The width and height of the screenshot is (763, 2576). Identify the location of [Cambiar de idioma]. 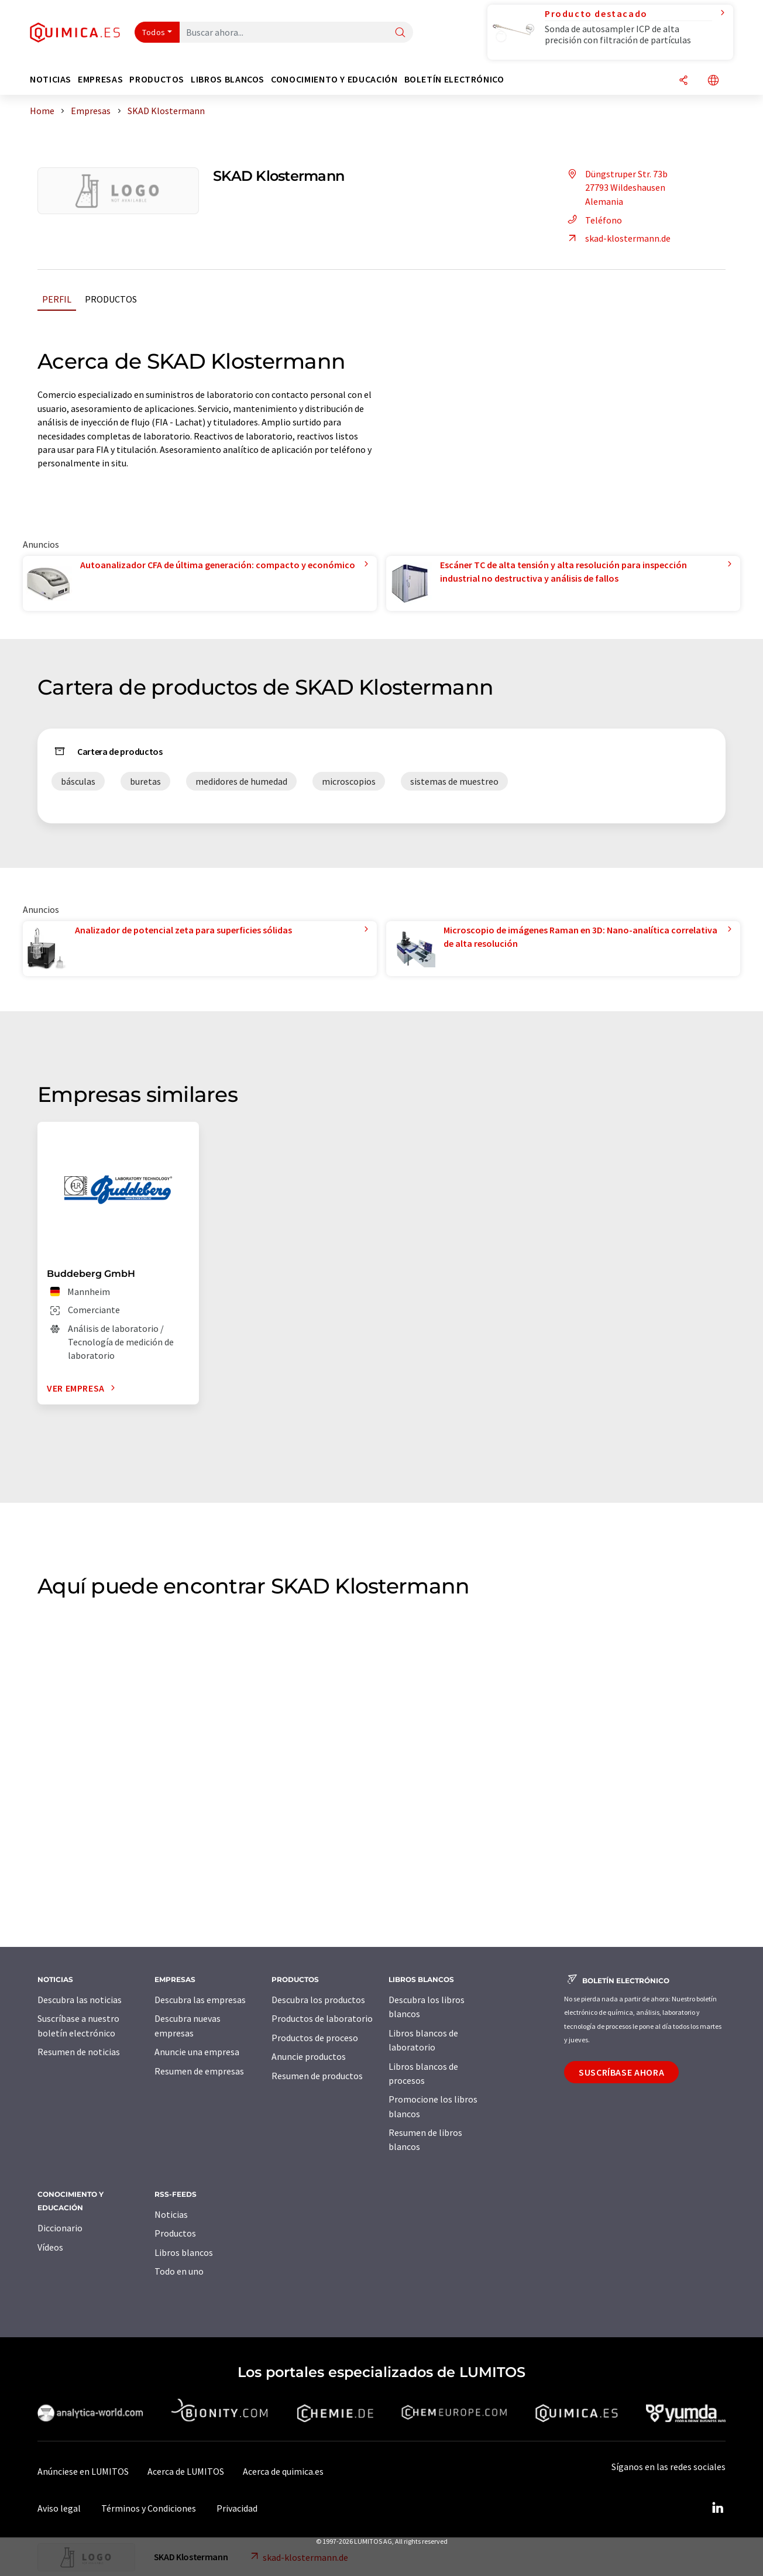
(713, 81).